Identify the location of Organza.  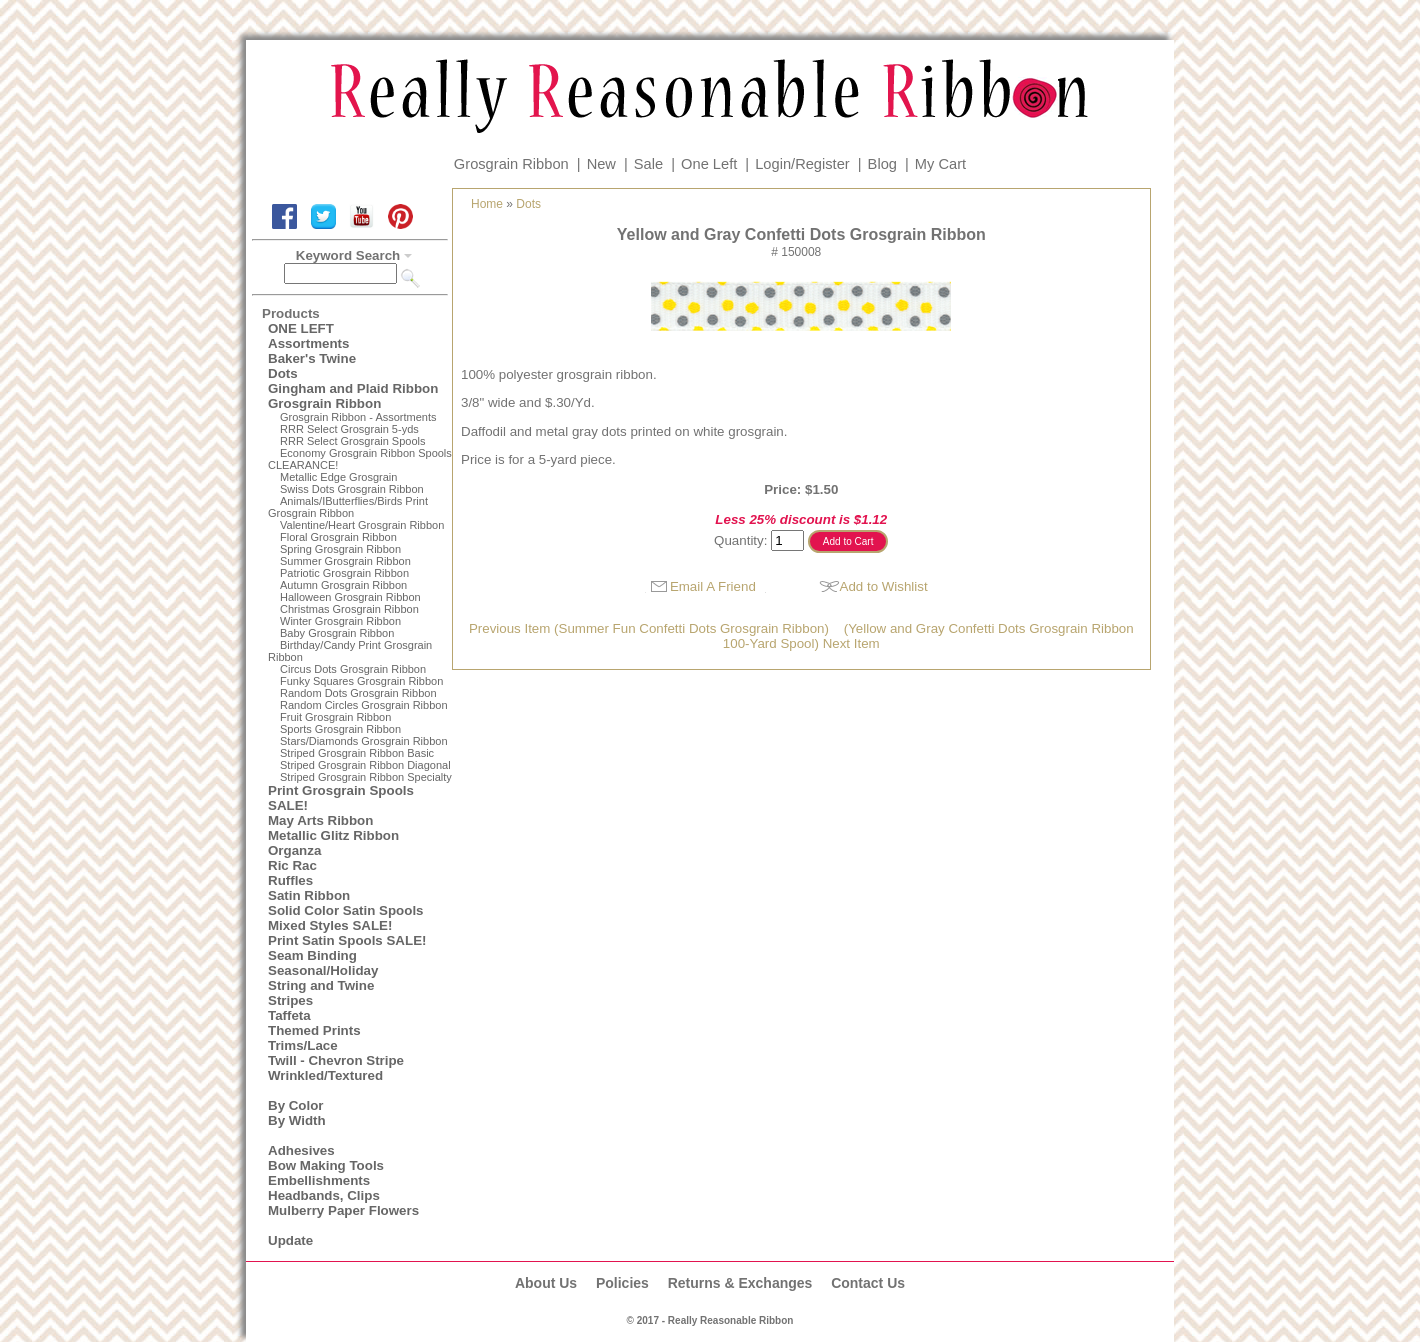
(294, 850).